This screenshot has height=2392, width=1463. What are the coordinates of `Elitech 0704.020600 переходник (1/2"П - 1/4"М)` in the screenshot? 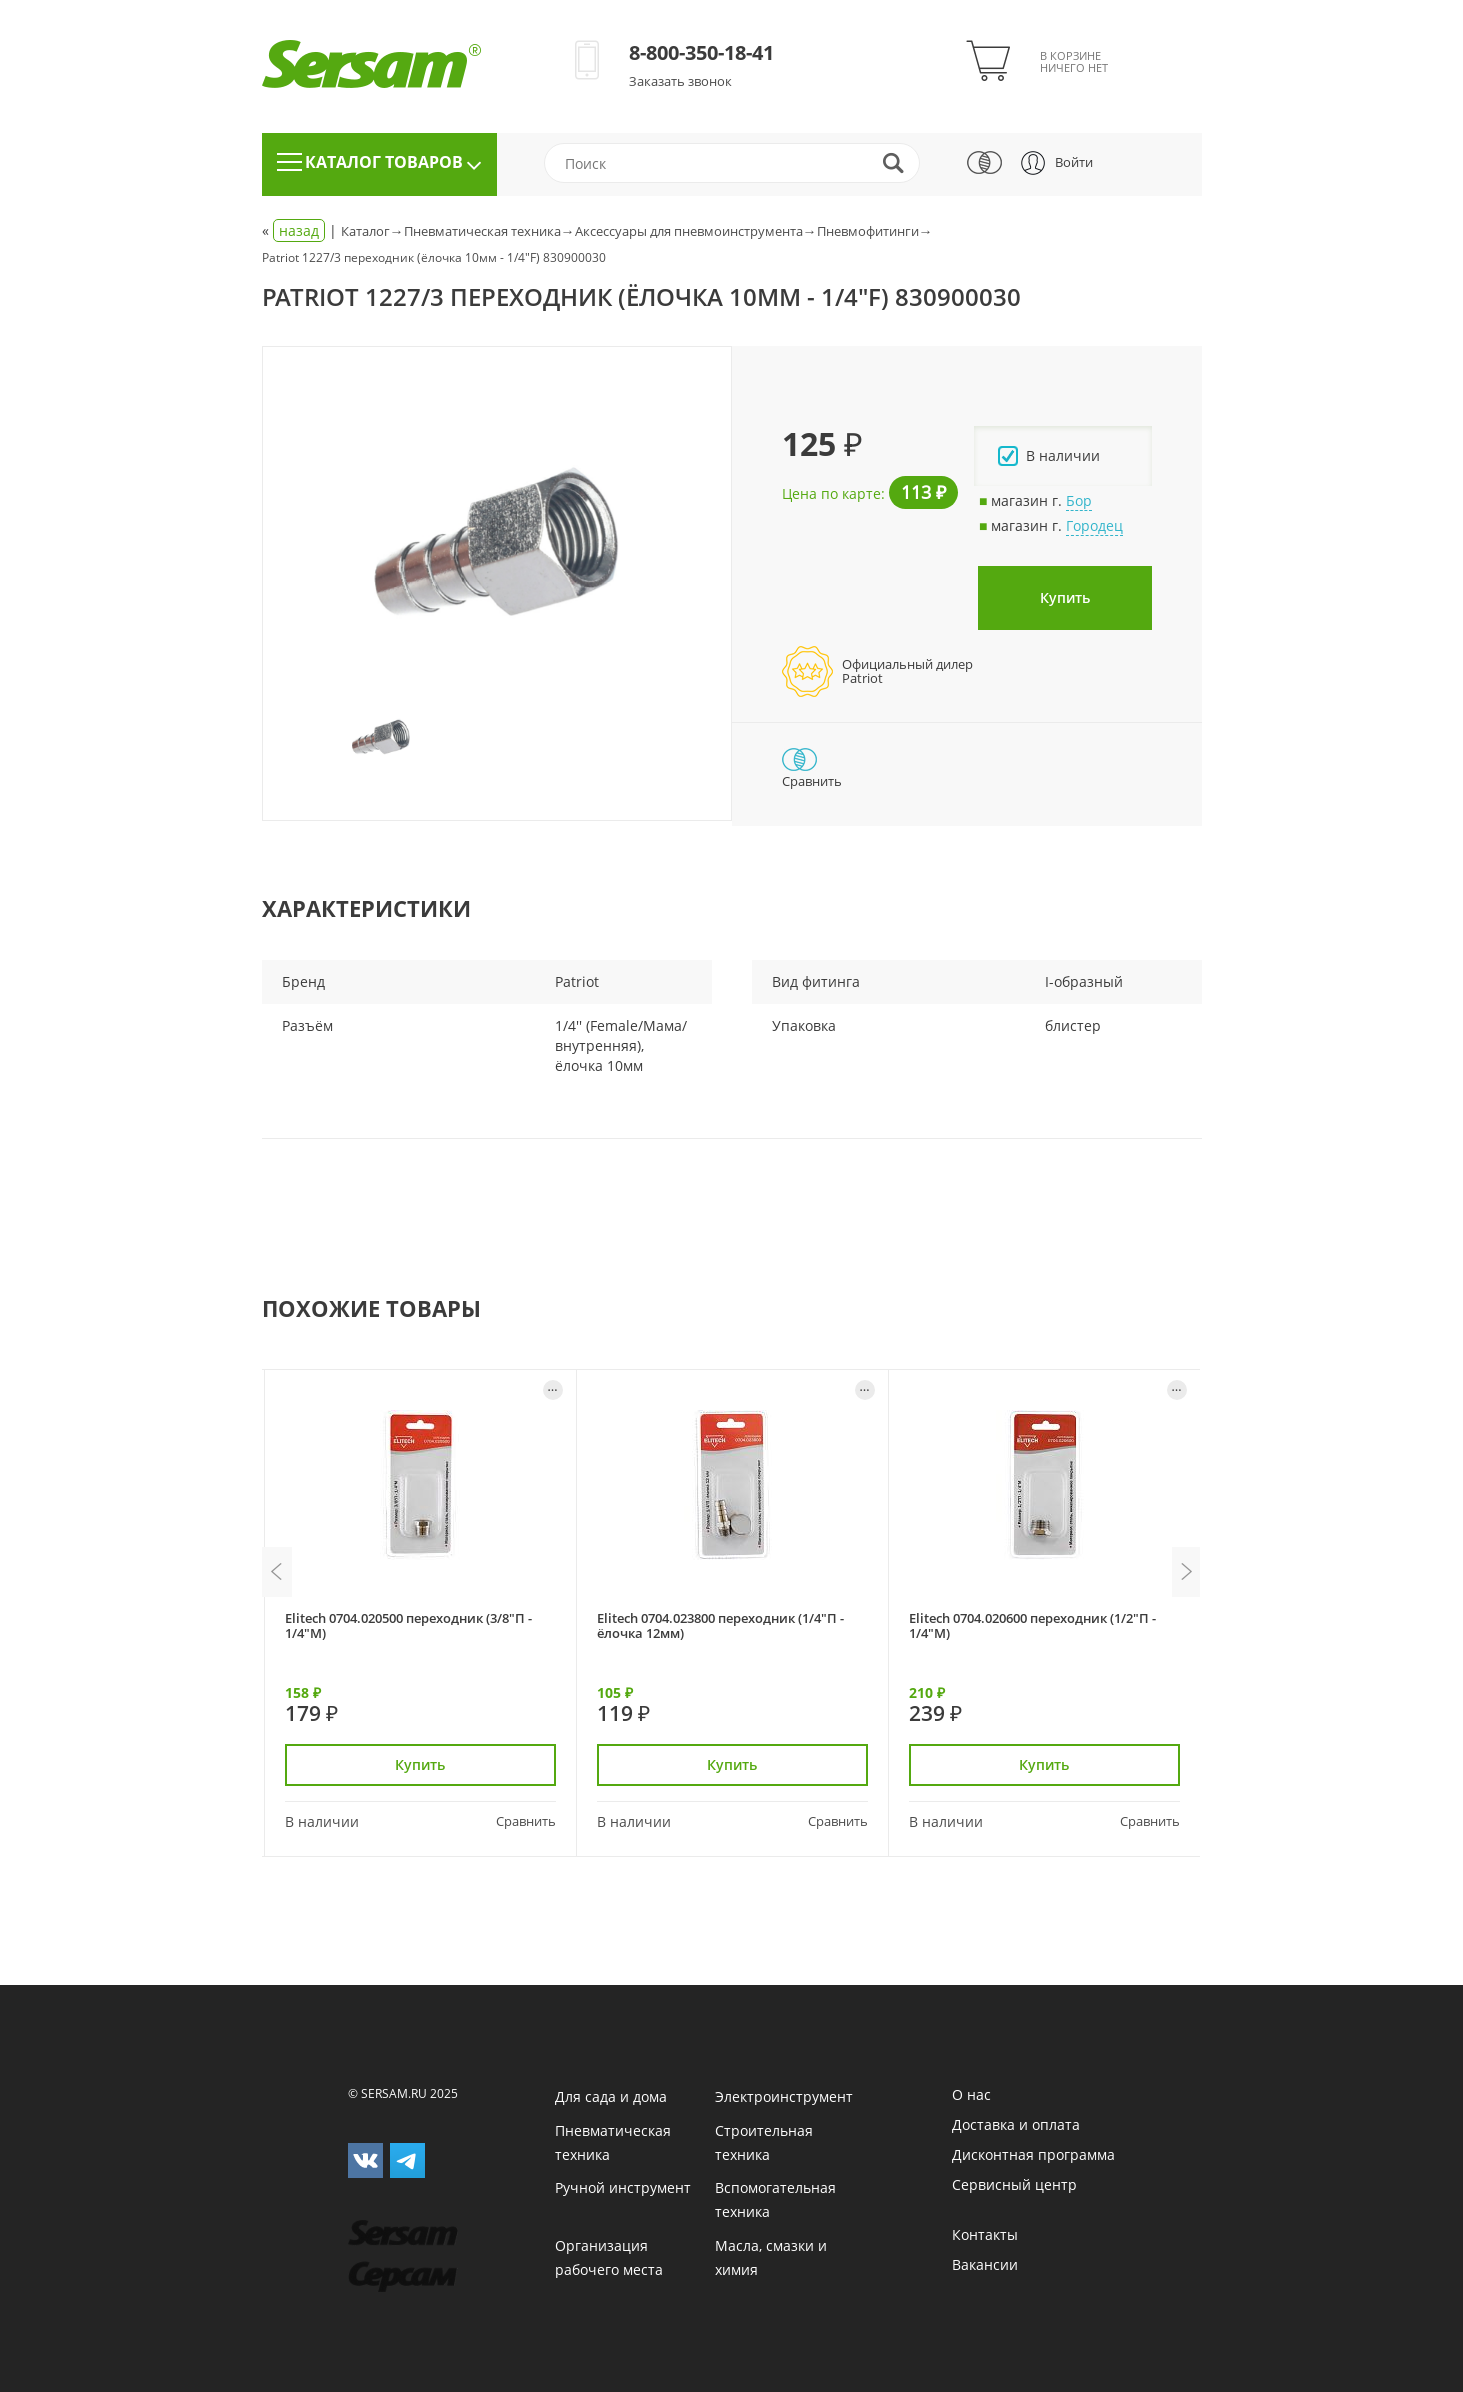 It's located at (1032, 1625).